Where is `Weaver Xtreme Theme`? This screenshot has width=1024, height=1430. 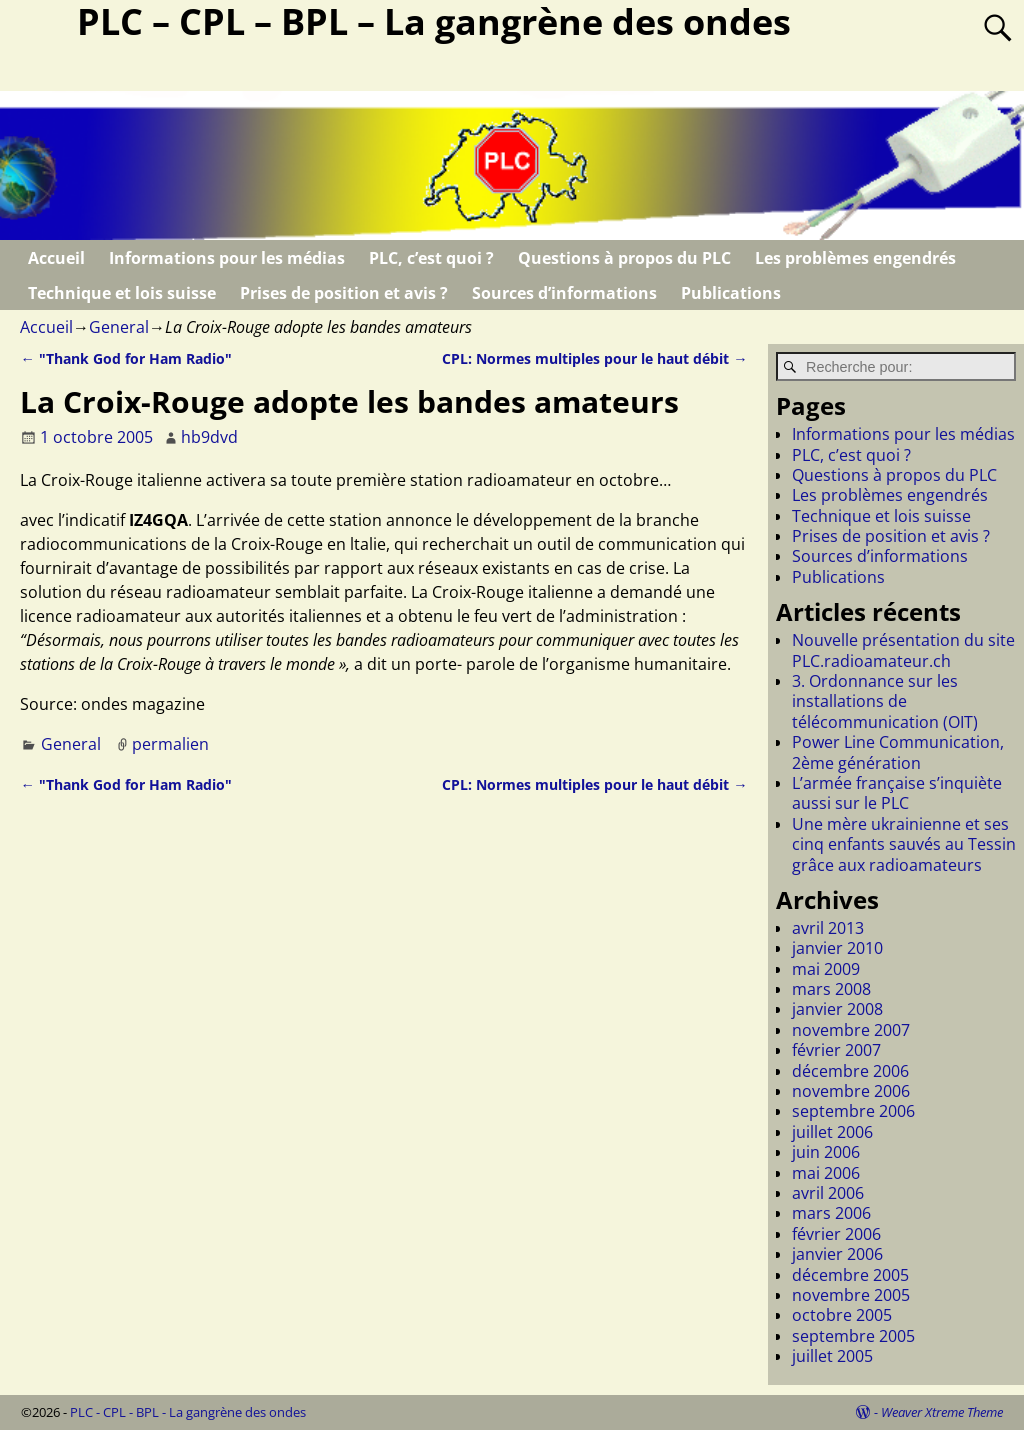 Weaver Xtreme Theme is located at coordinates (942, 1412).